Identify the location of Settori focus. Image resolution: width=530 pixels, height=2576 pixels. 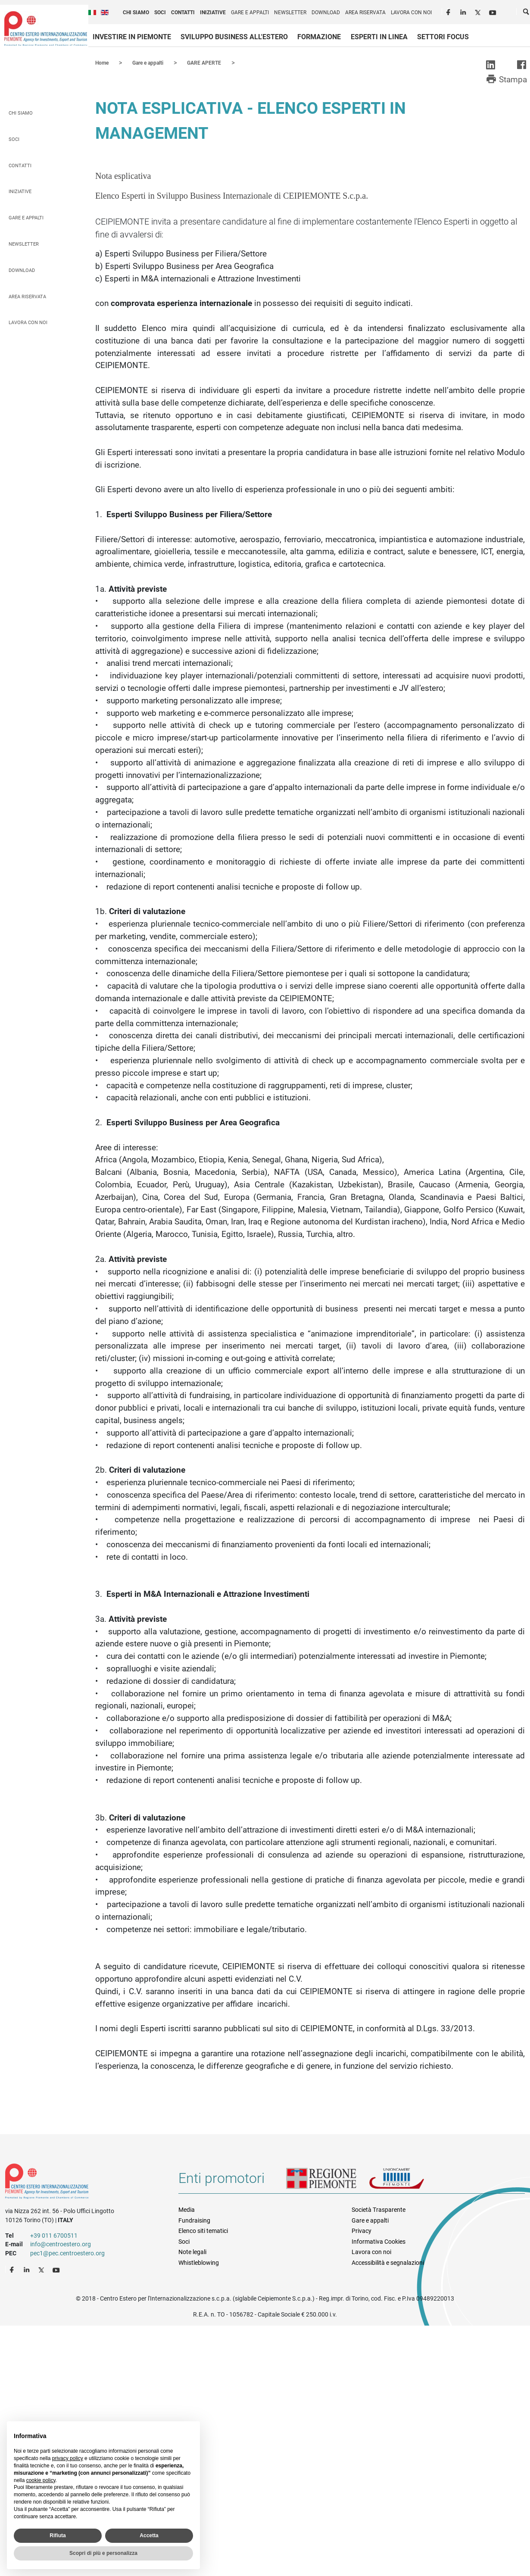
(443, 37).